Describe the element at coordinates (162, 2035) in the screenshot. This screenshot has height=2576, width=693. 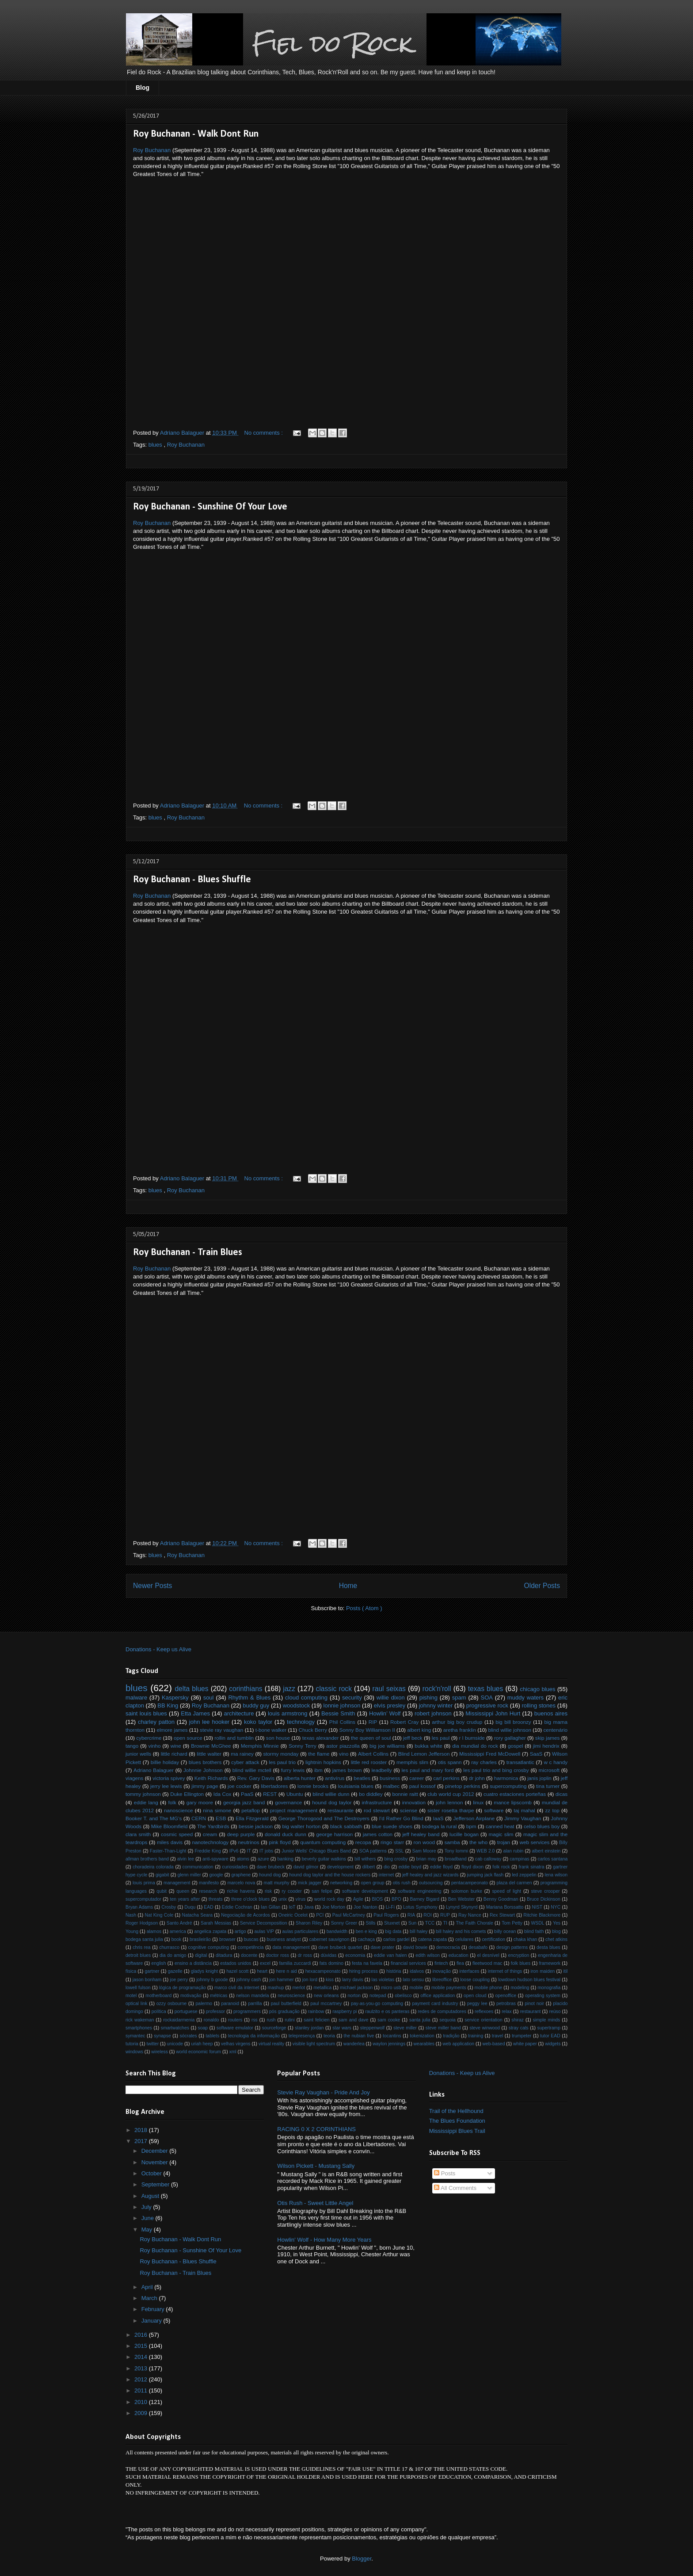
I see `synapse` at that location.